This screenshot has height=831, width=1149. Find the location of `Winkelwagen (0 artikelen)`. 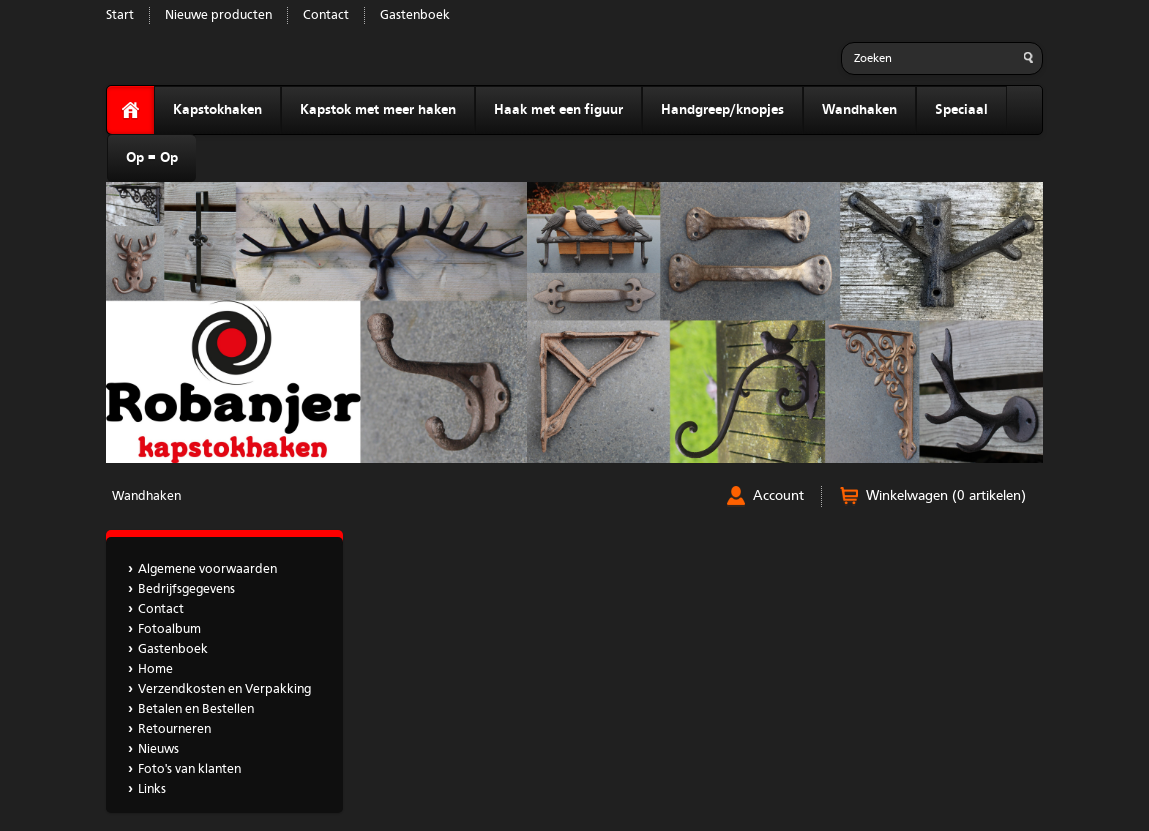

Winkelwagen (0 artikelen) is located at coordinates (946, 496).